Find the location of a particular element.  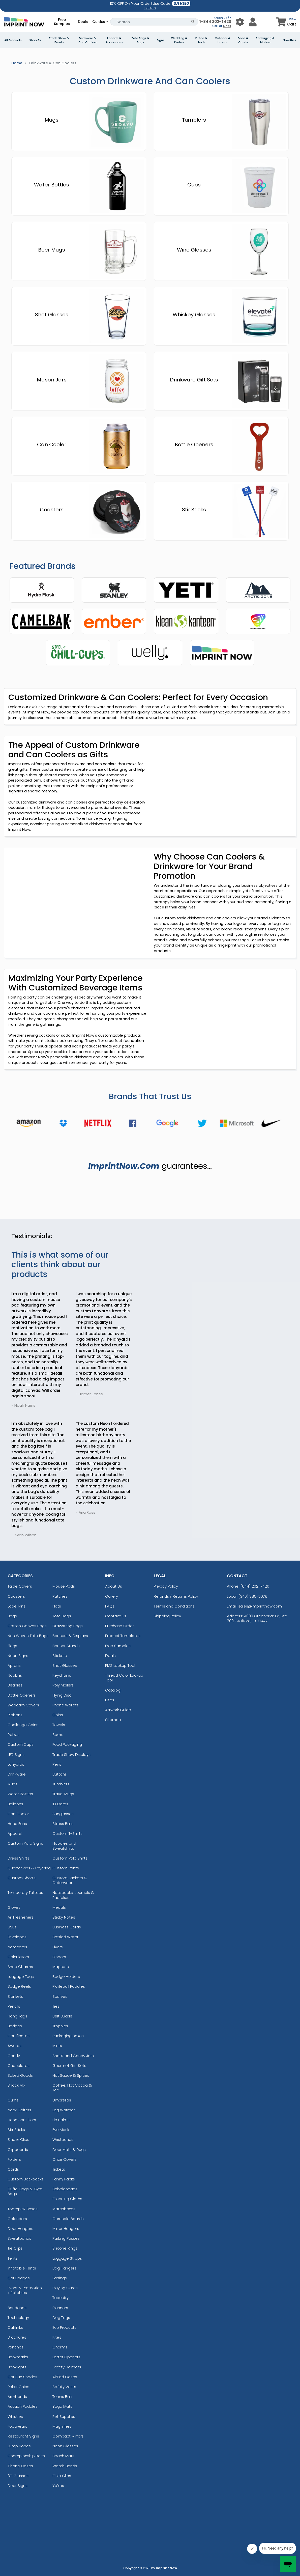

Eco Products is located at coordinates (64, 2327).